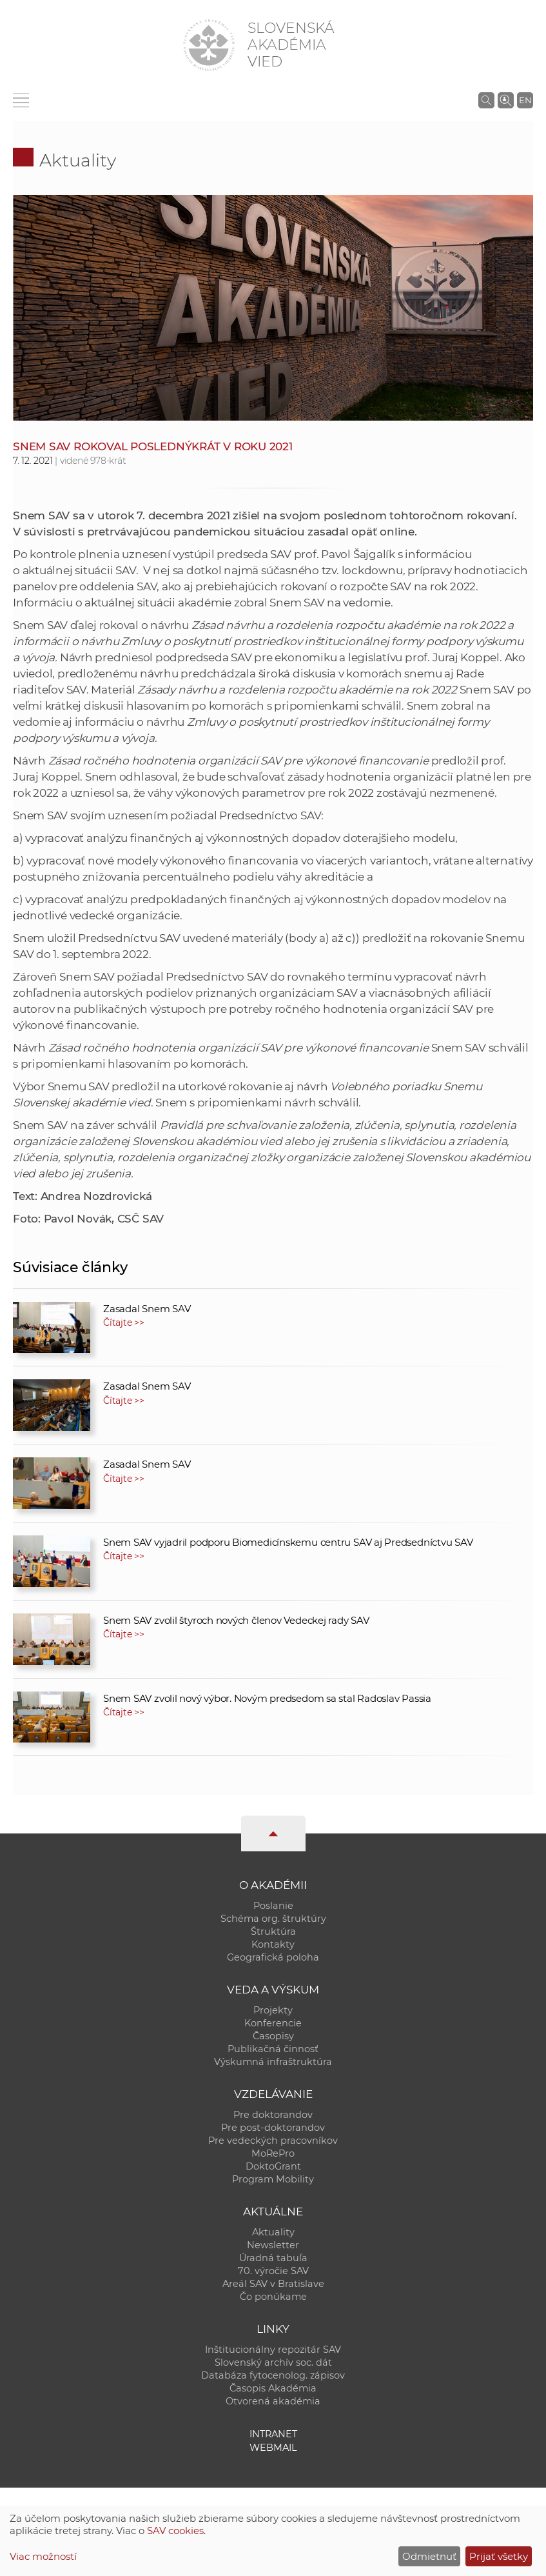  Describe the element at coordinates (273, 1957) in the screenshot. I see `Geografická poloha` at that location.